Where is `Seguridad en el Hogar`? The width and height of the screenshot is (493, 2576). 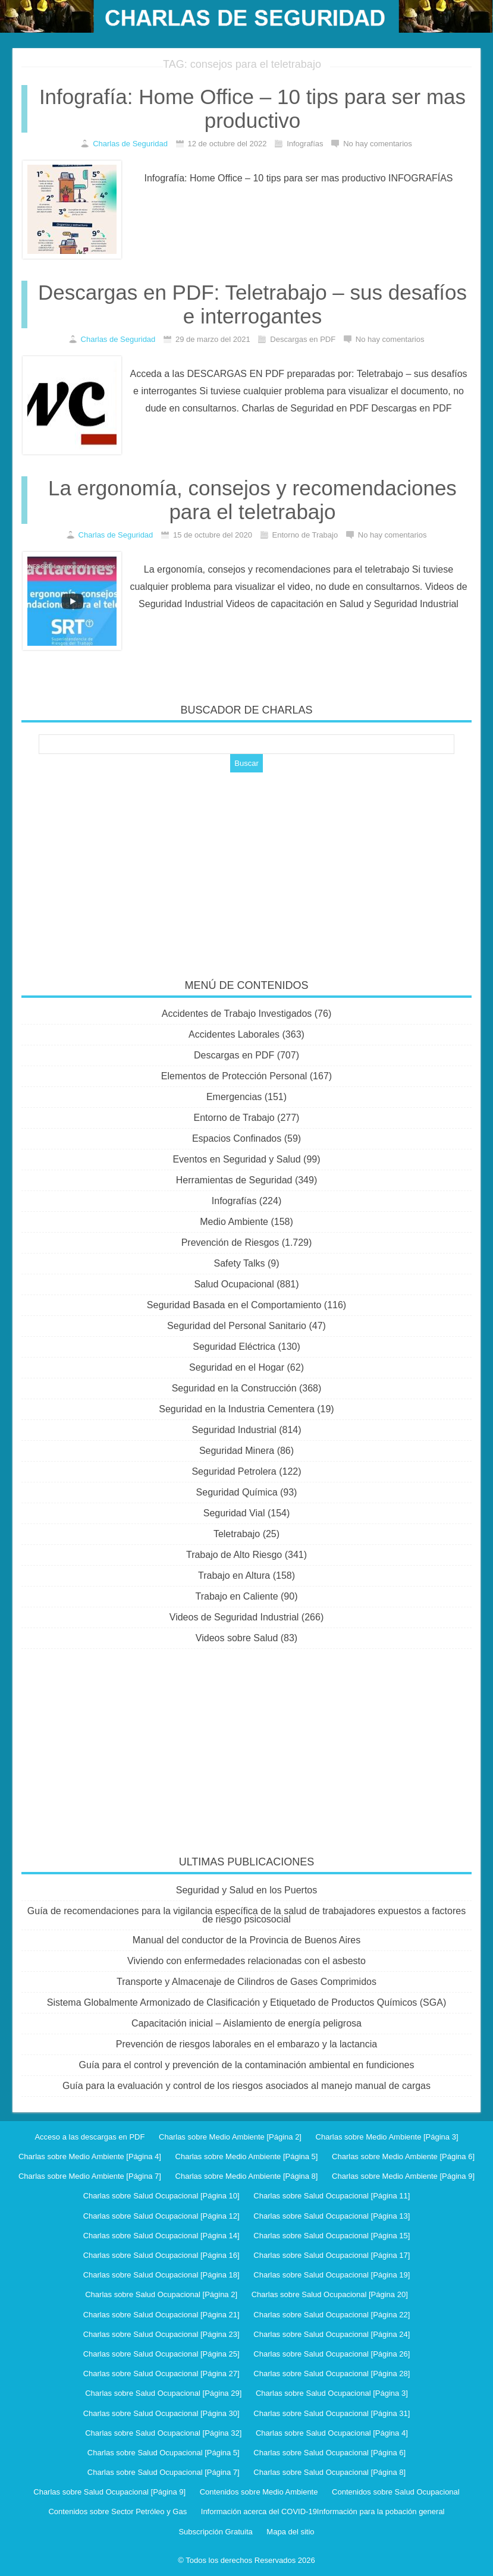 Seguridad en el Hogar is located at coordinates (236, 1367).